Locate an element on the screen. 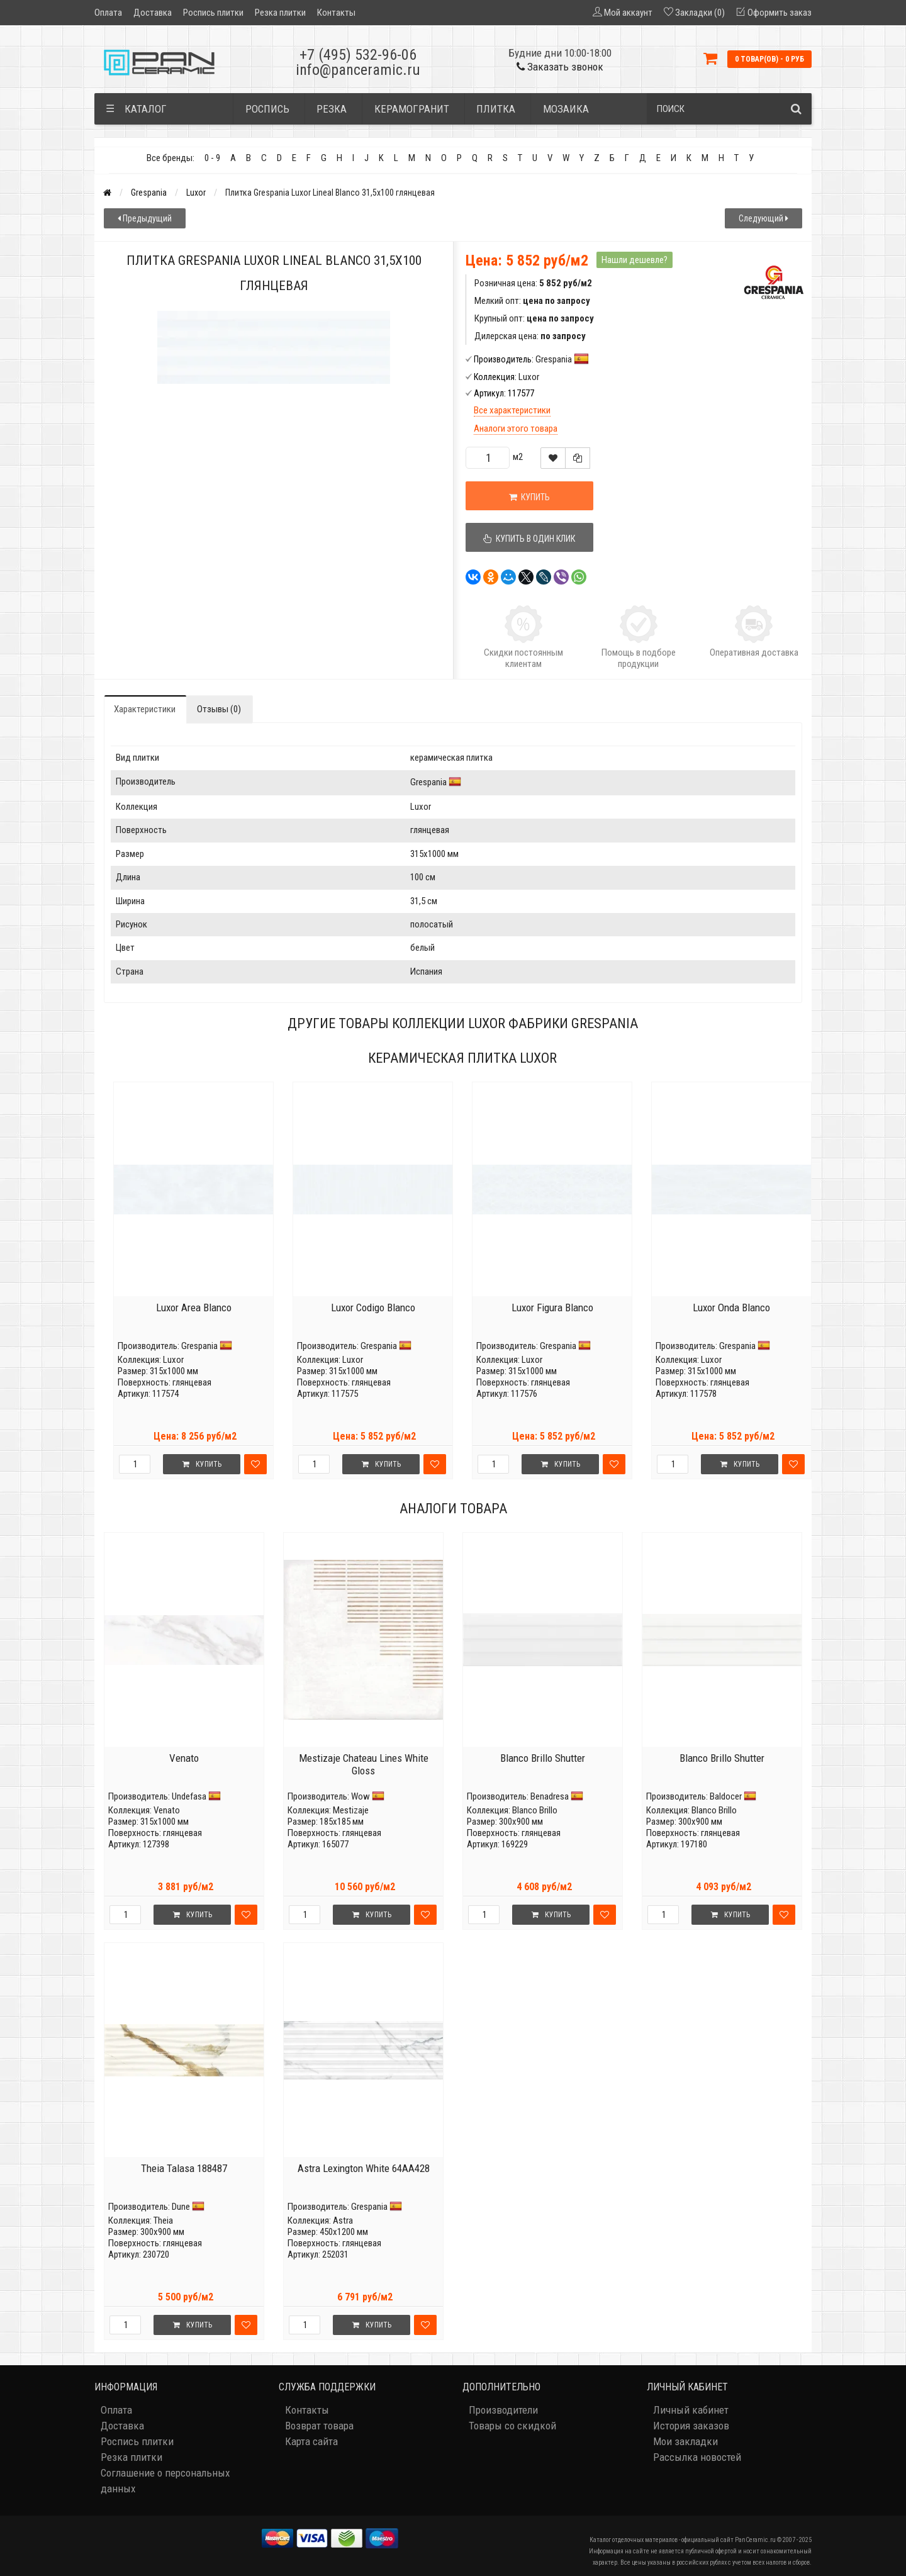 This screenshot has height=2576, width=906. Theia is located at coordinates (163, 2220).